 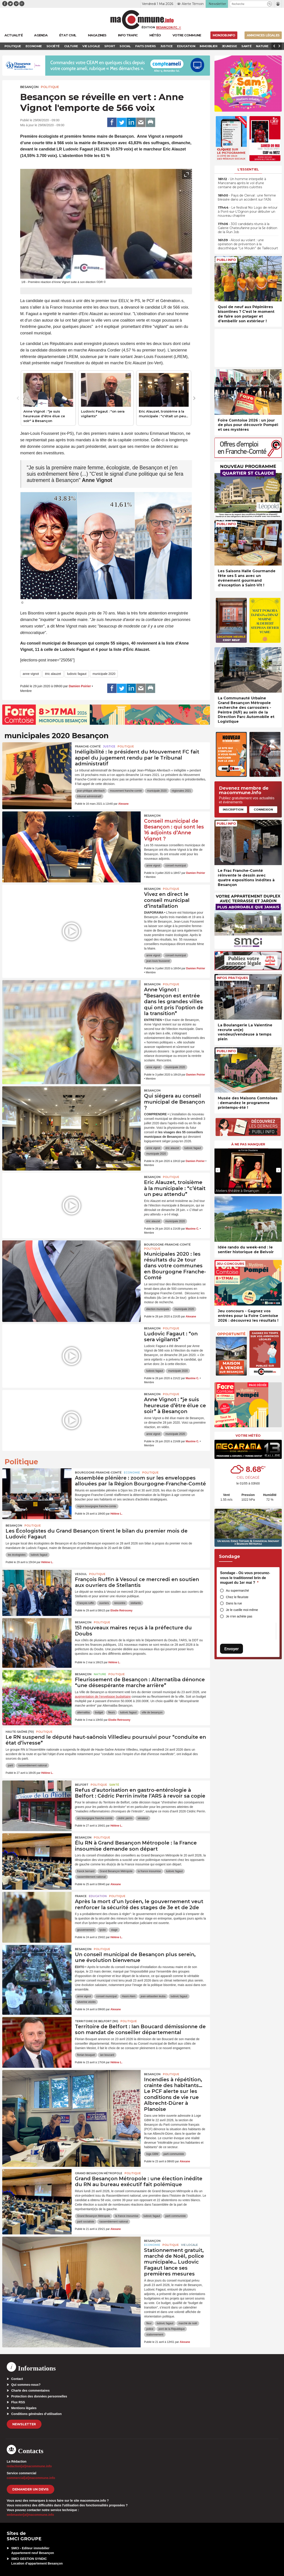 I want to click on Qui sommes-nous?, so click(x=26, y=2384).